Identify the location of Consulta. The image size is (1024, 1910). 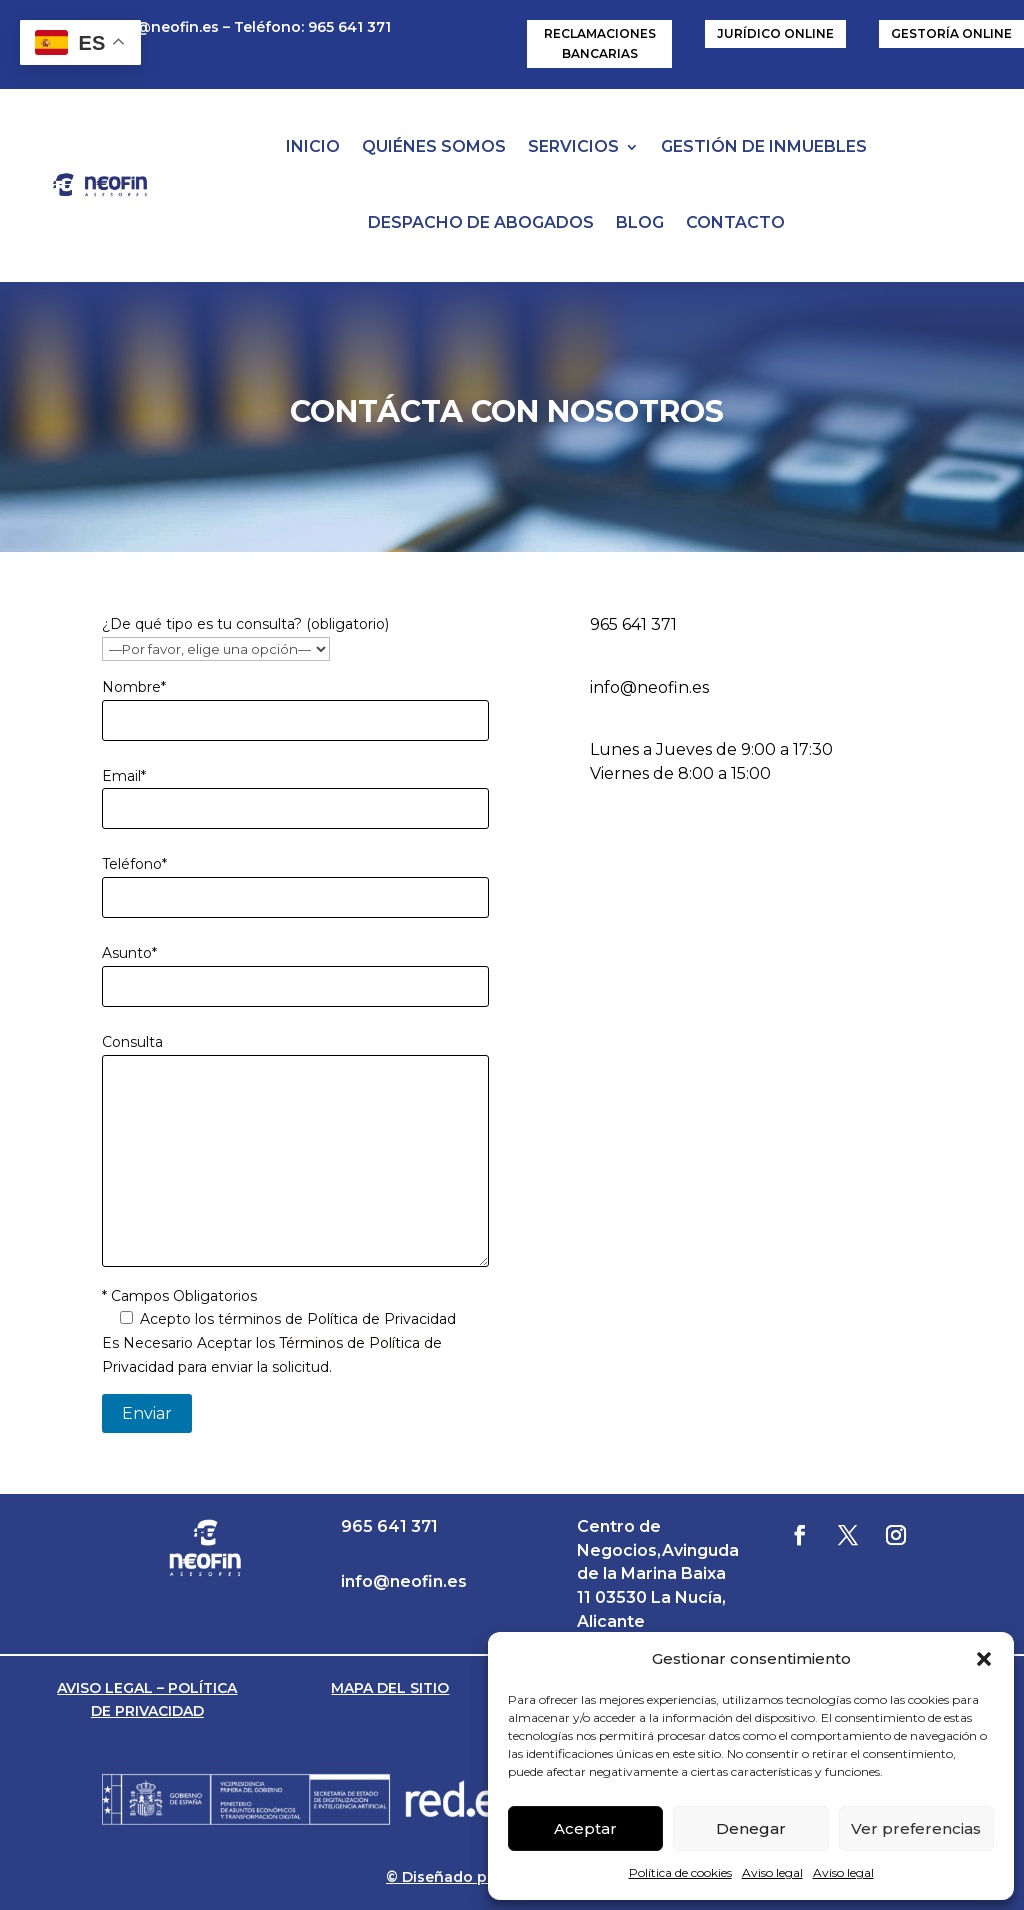
(132, 1042).